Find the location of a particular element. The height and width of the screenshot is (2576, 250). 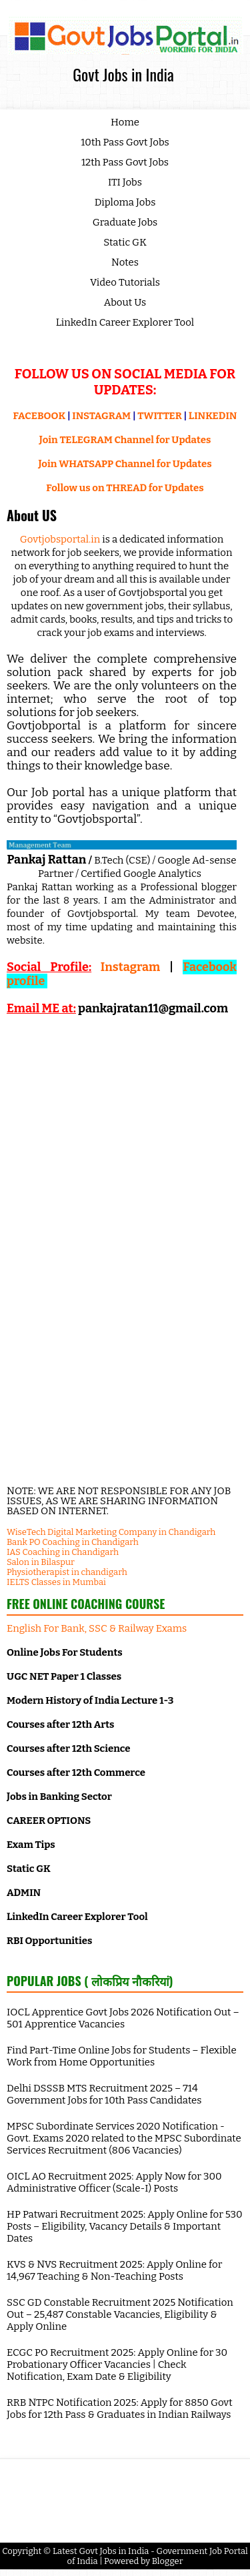

FACEBOOK is located at coordinates (39, 416).